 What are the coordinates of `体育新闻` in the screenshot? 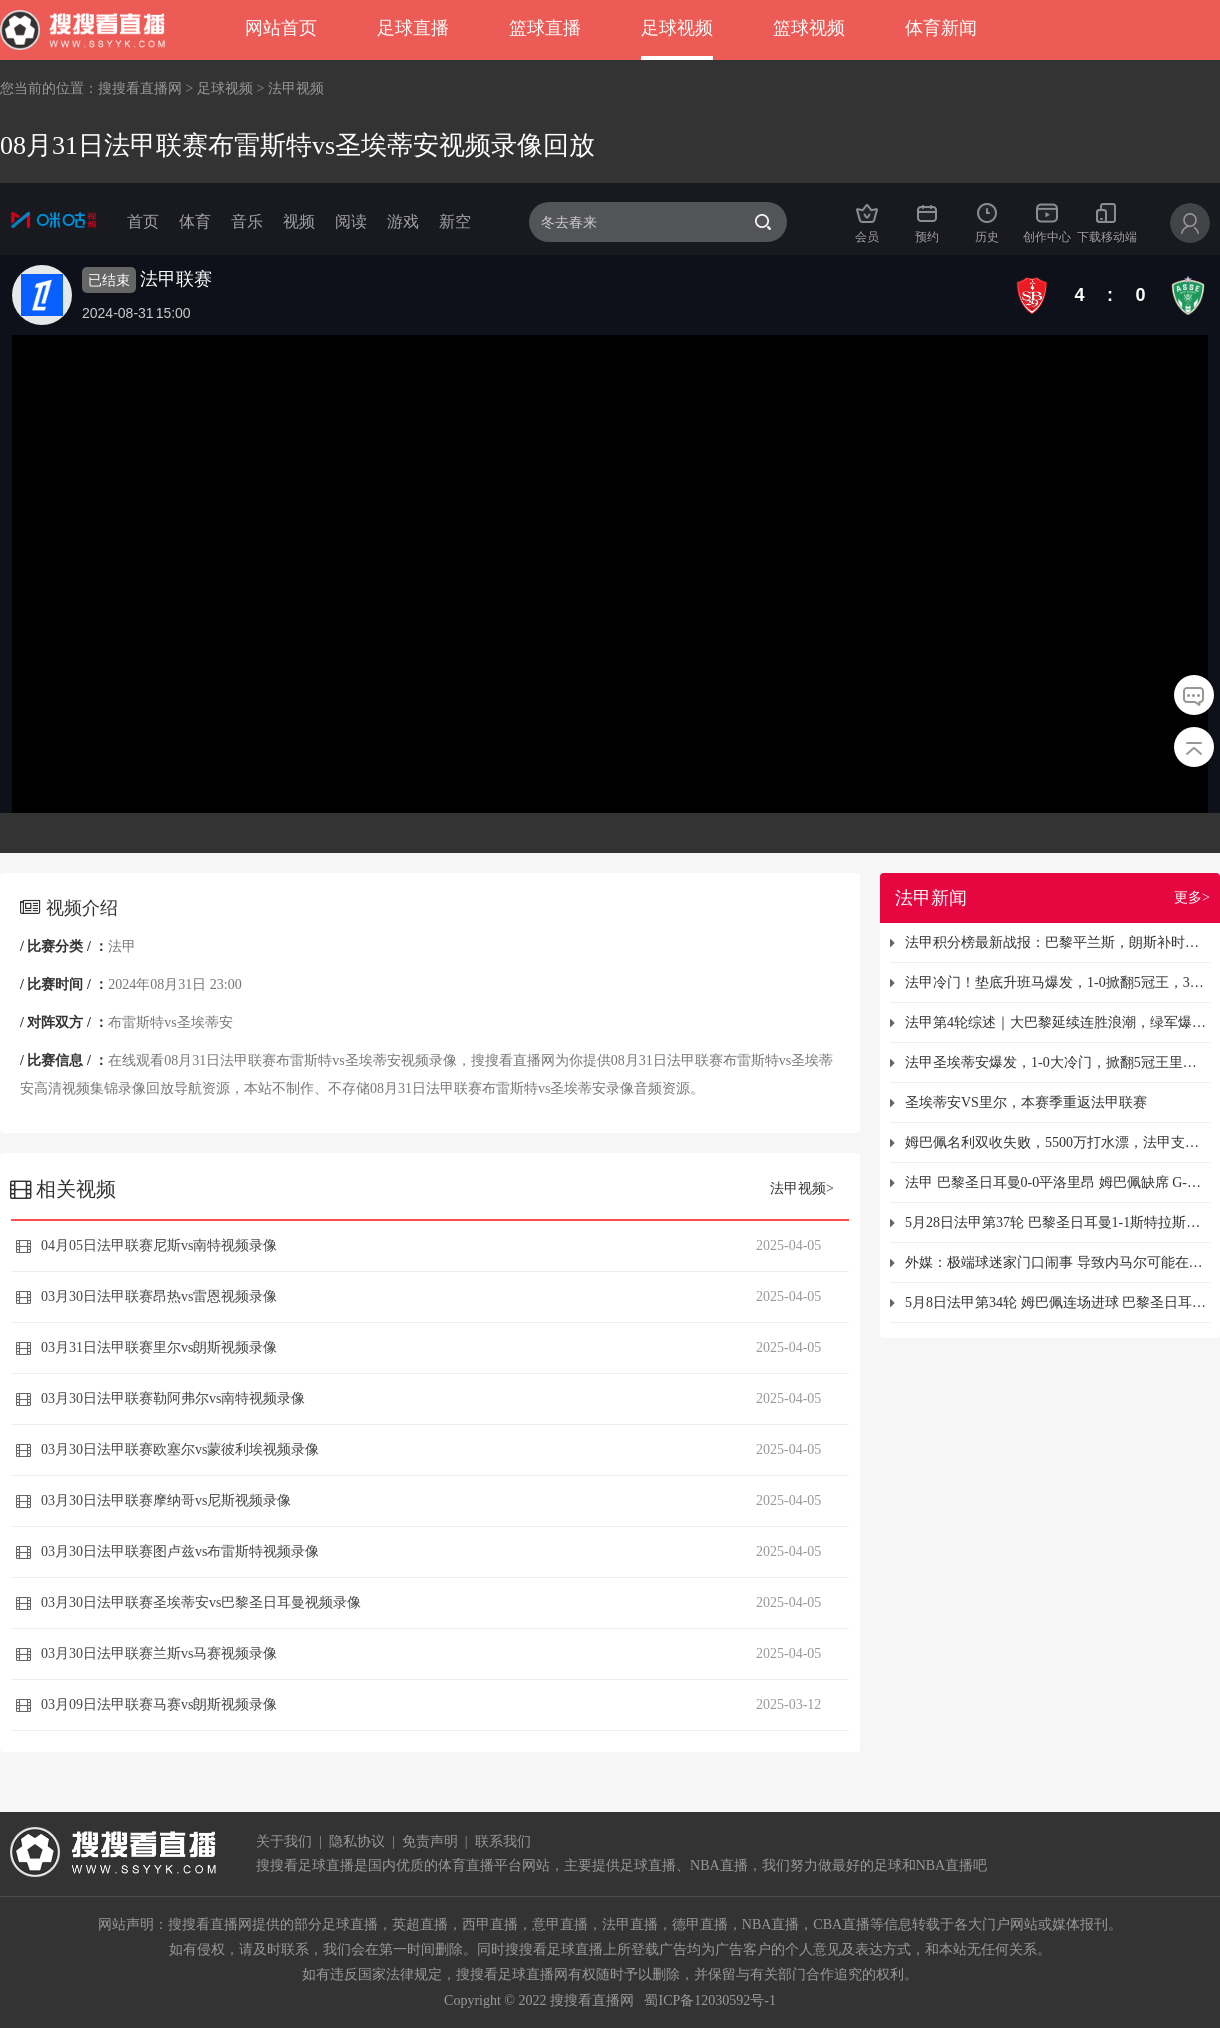 It's located at (941, 28).